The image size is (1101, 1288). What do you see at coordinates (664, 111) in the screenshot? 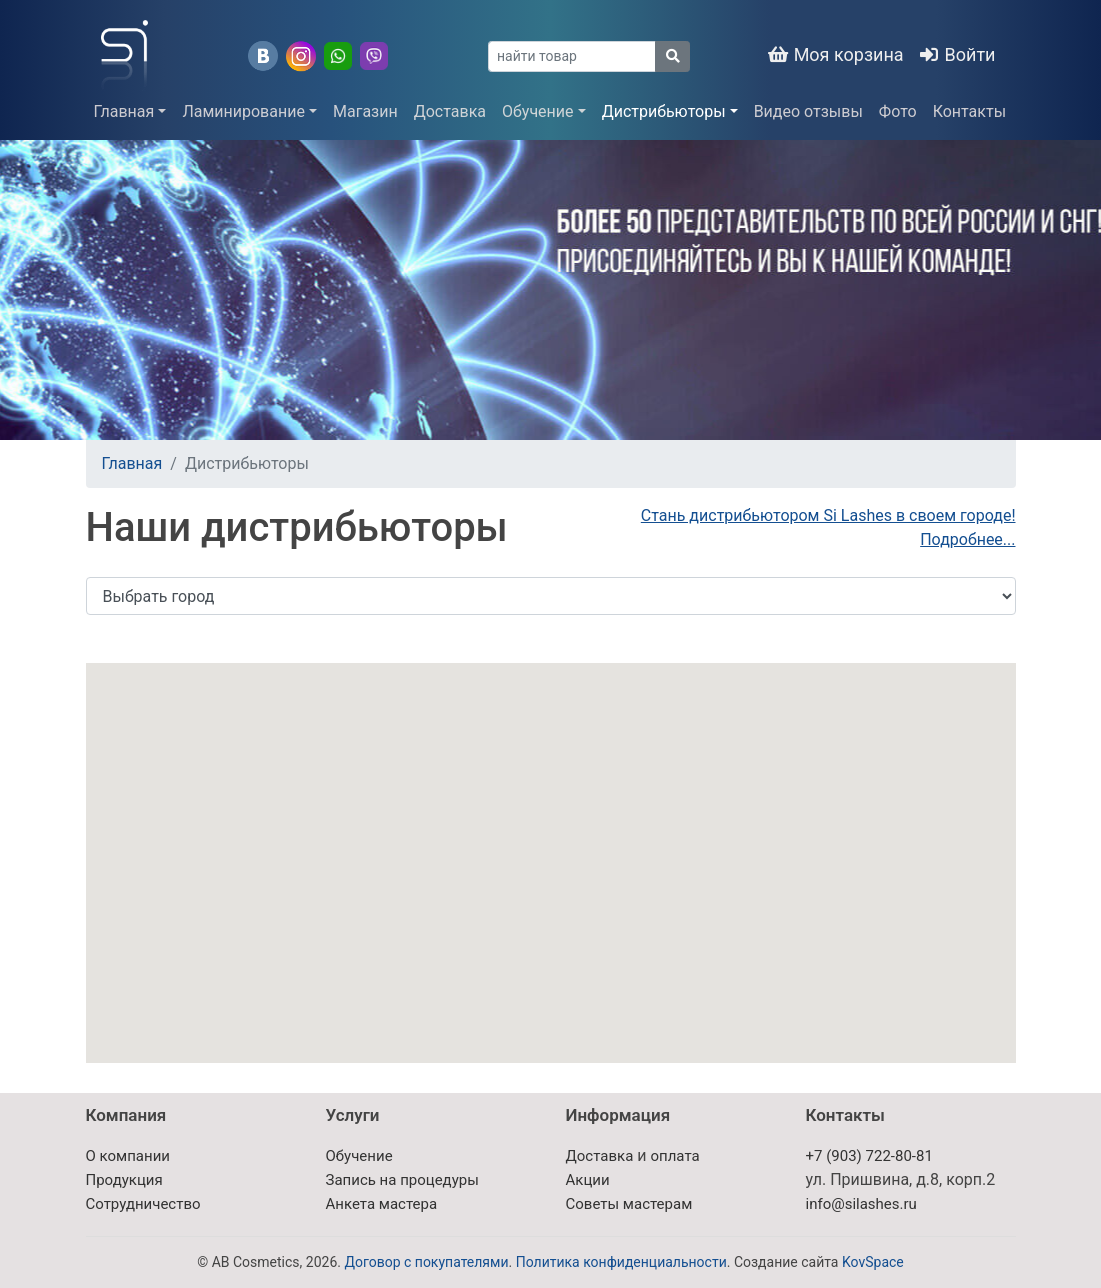
I see `Дистрибьюторы [button]` at bounding box center [664, 111].